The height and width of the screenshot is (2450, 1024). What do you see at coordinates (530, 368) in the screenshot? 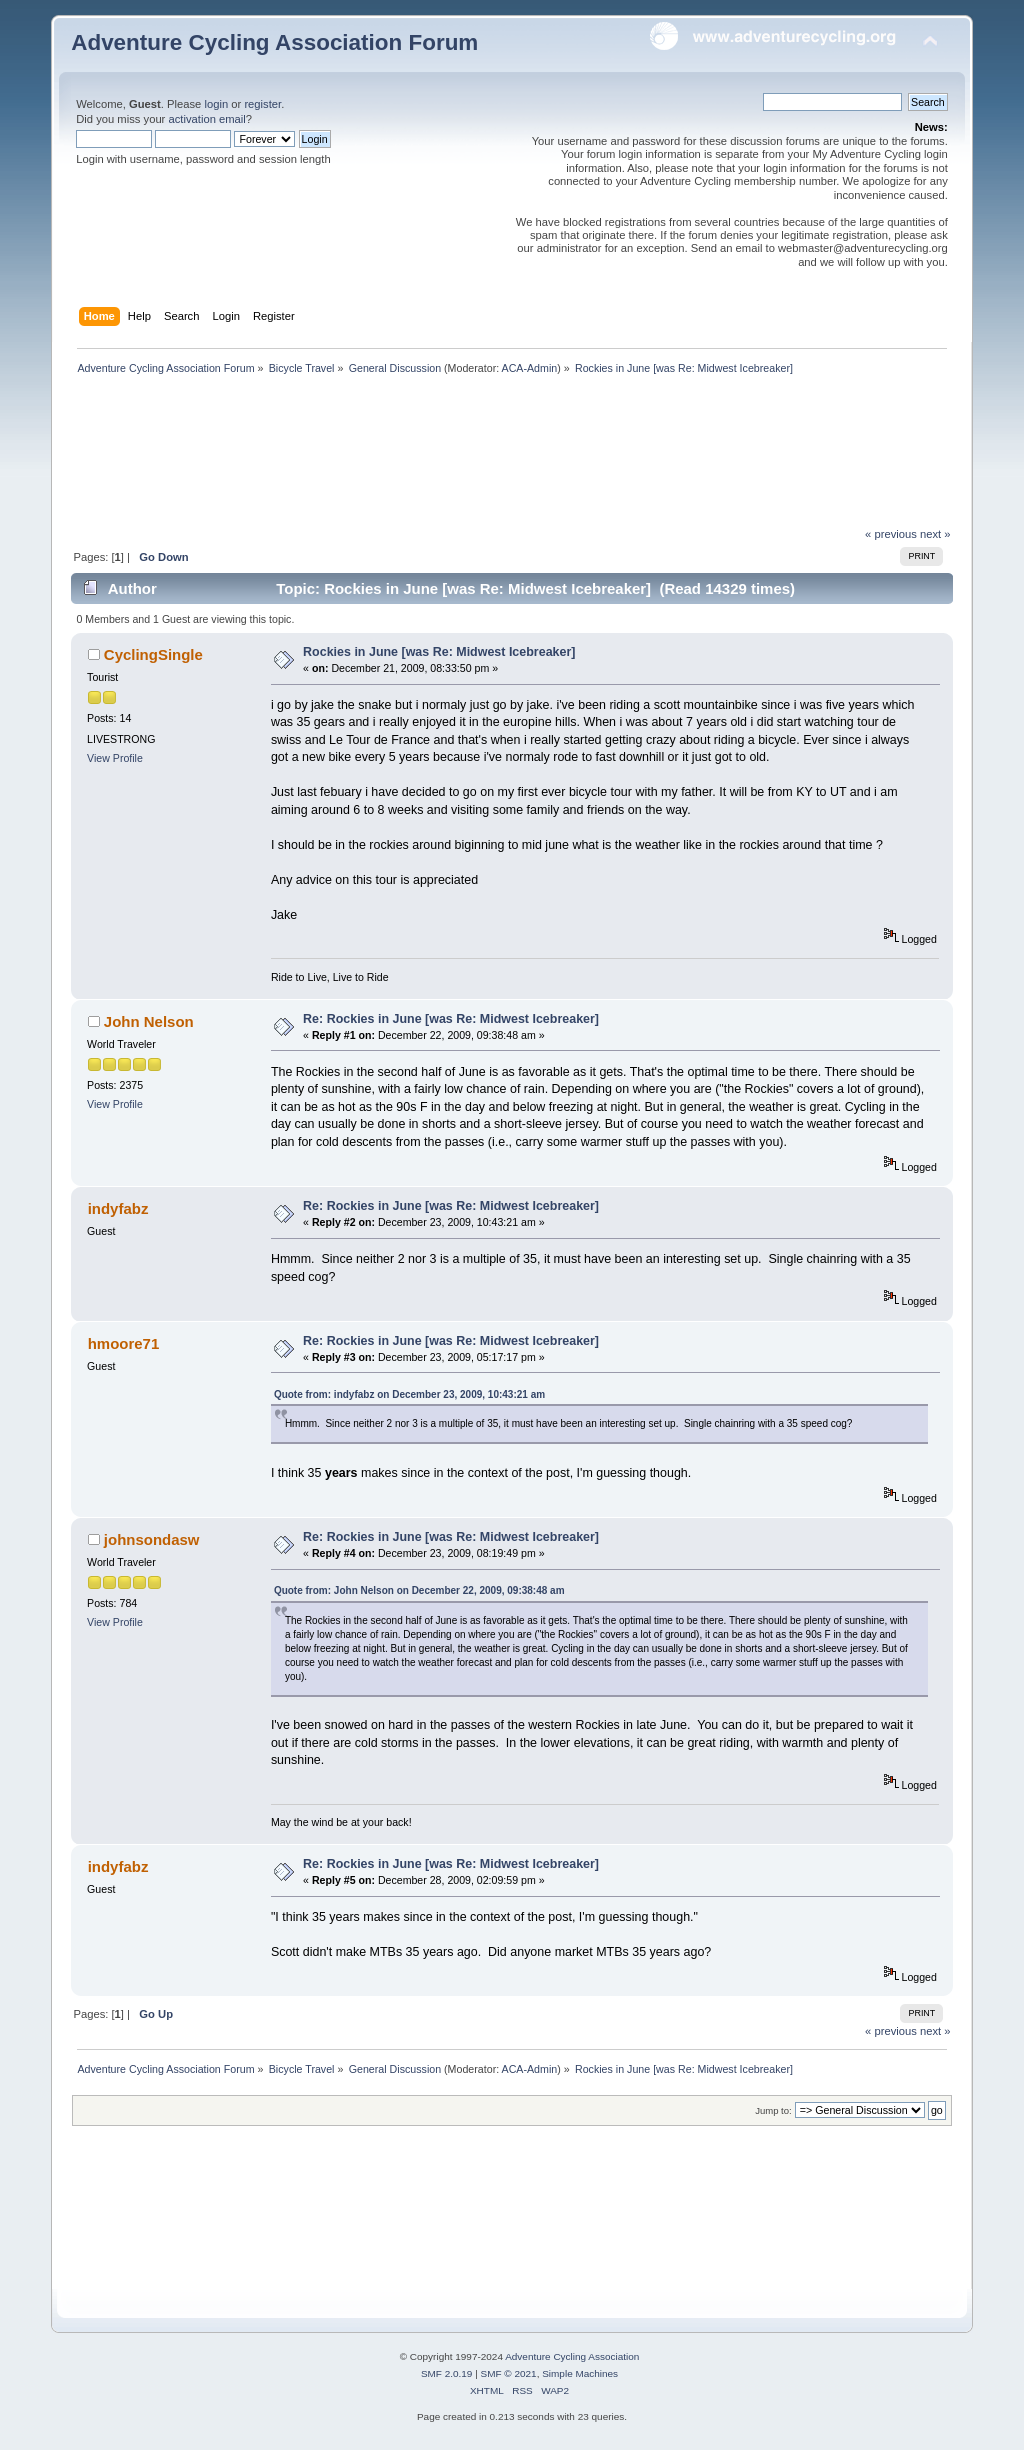
I see `ACA-Admin` at bounding box center [530, 368].